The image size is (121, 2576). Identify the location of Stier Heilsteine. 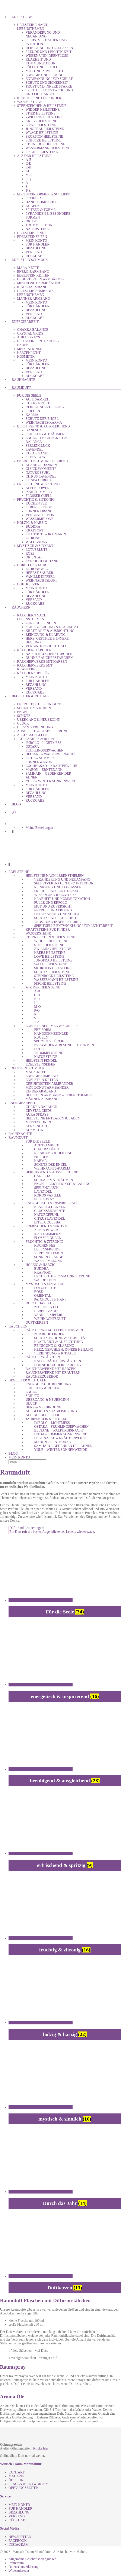
(40, 113).